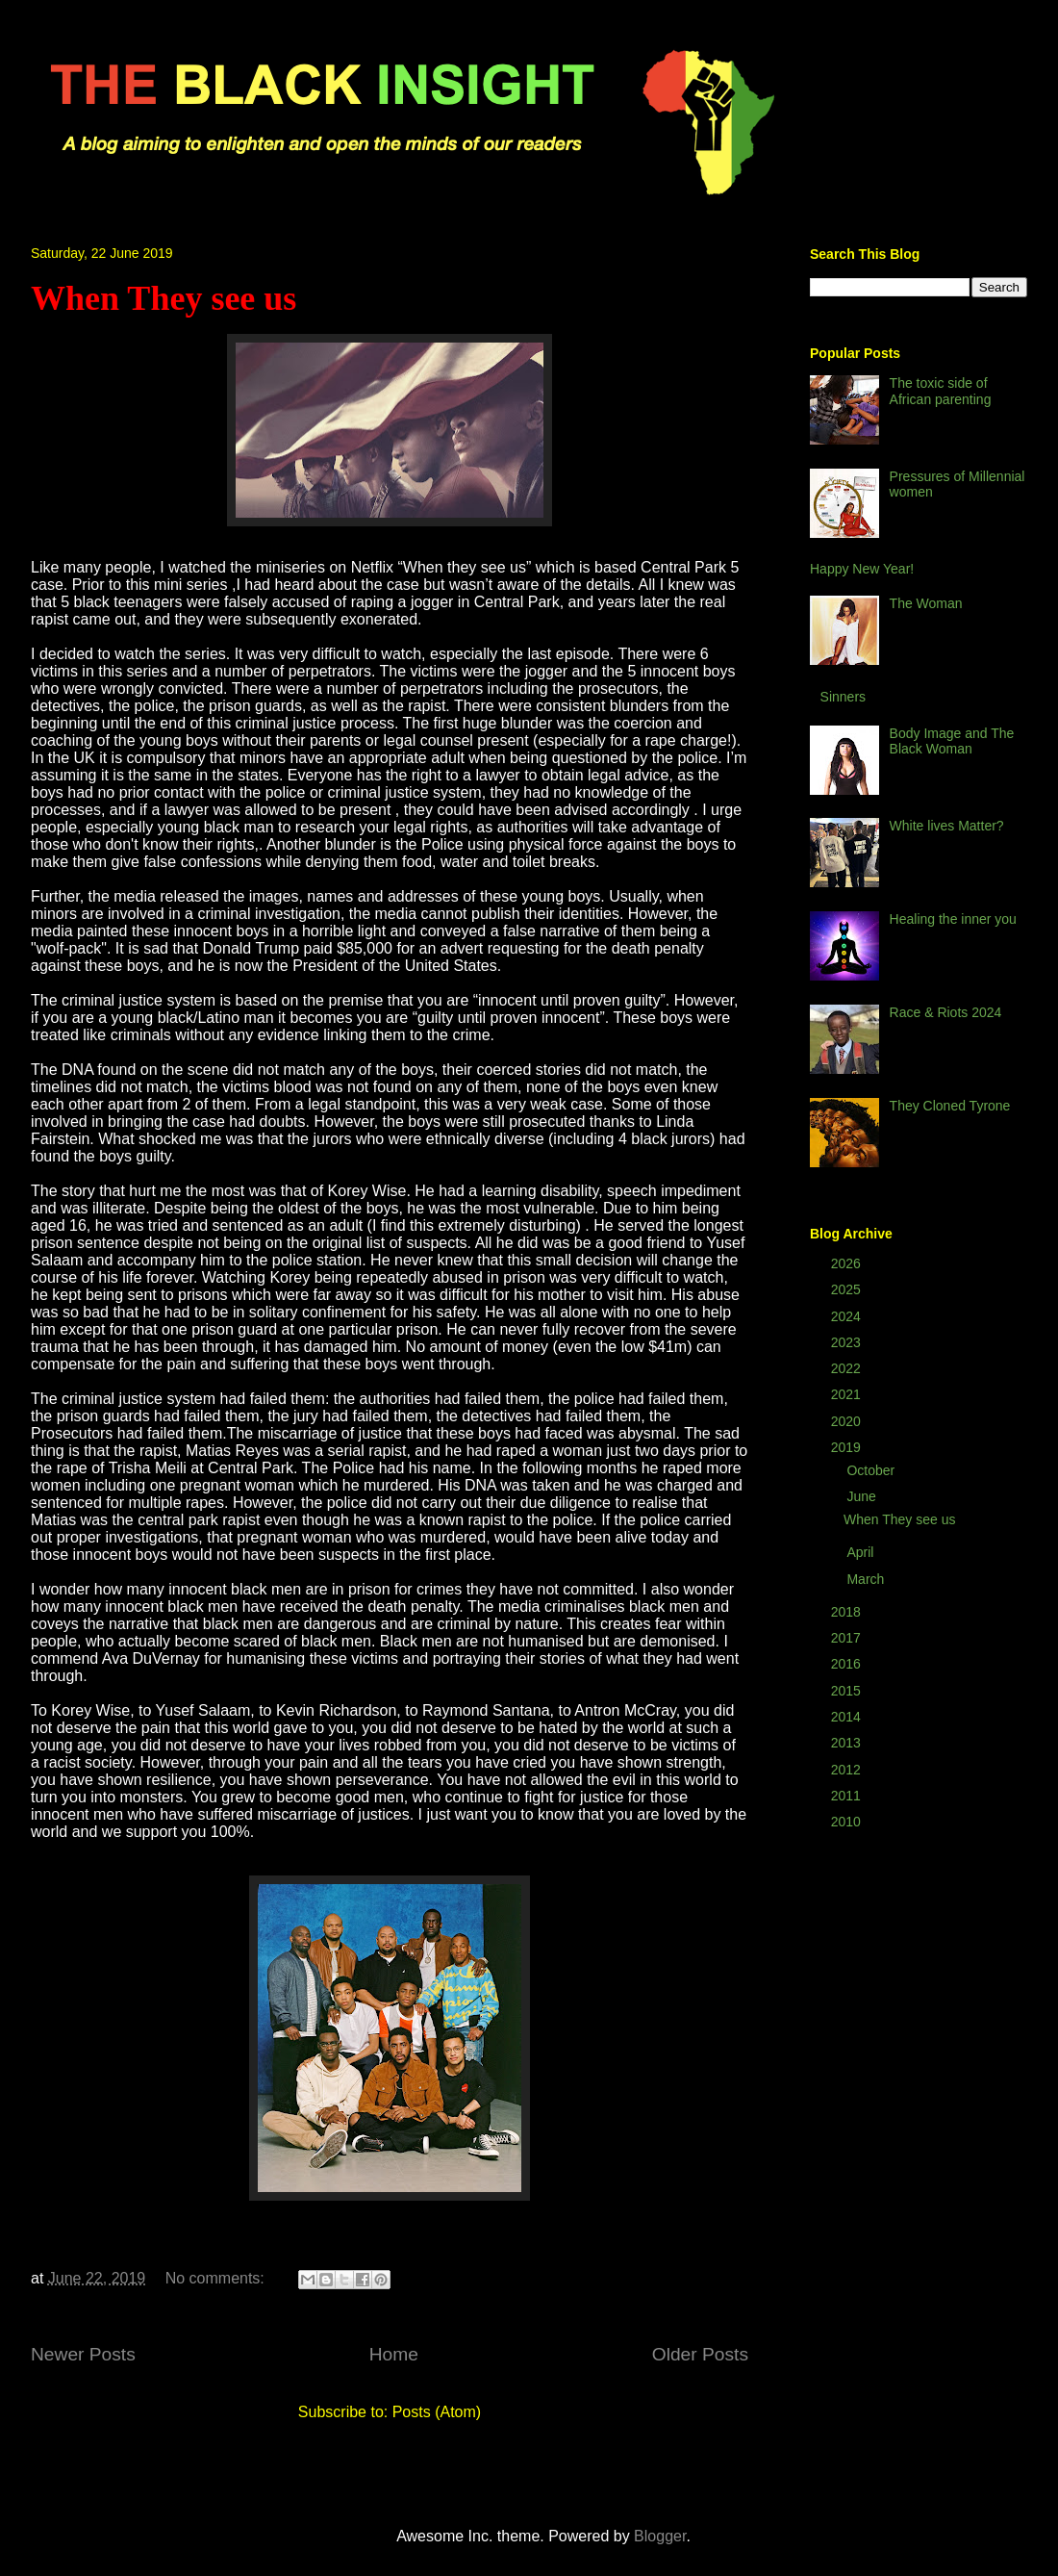  What do you see at coordinates (872, 1470) in the screenshot?
I see `October` at bounding box center [872, 1470].